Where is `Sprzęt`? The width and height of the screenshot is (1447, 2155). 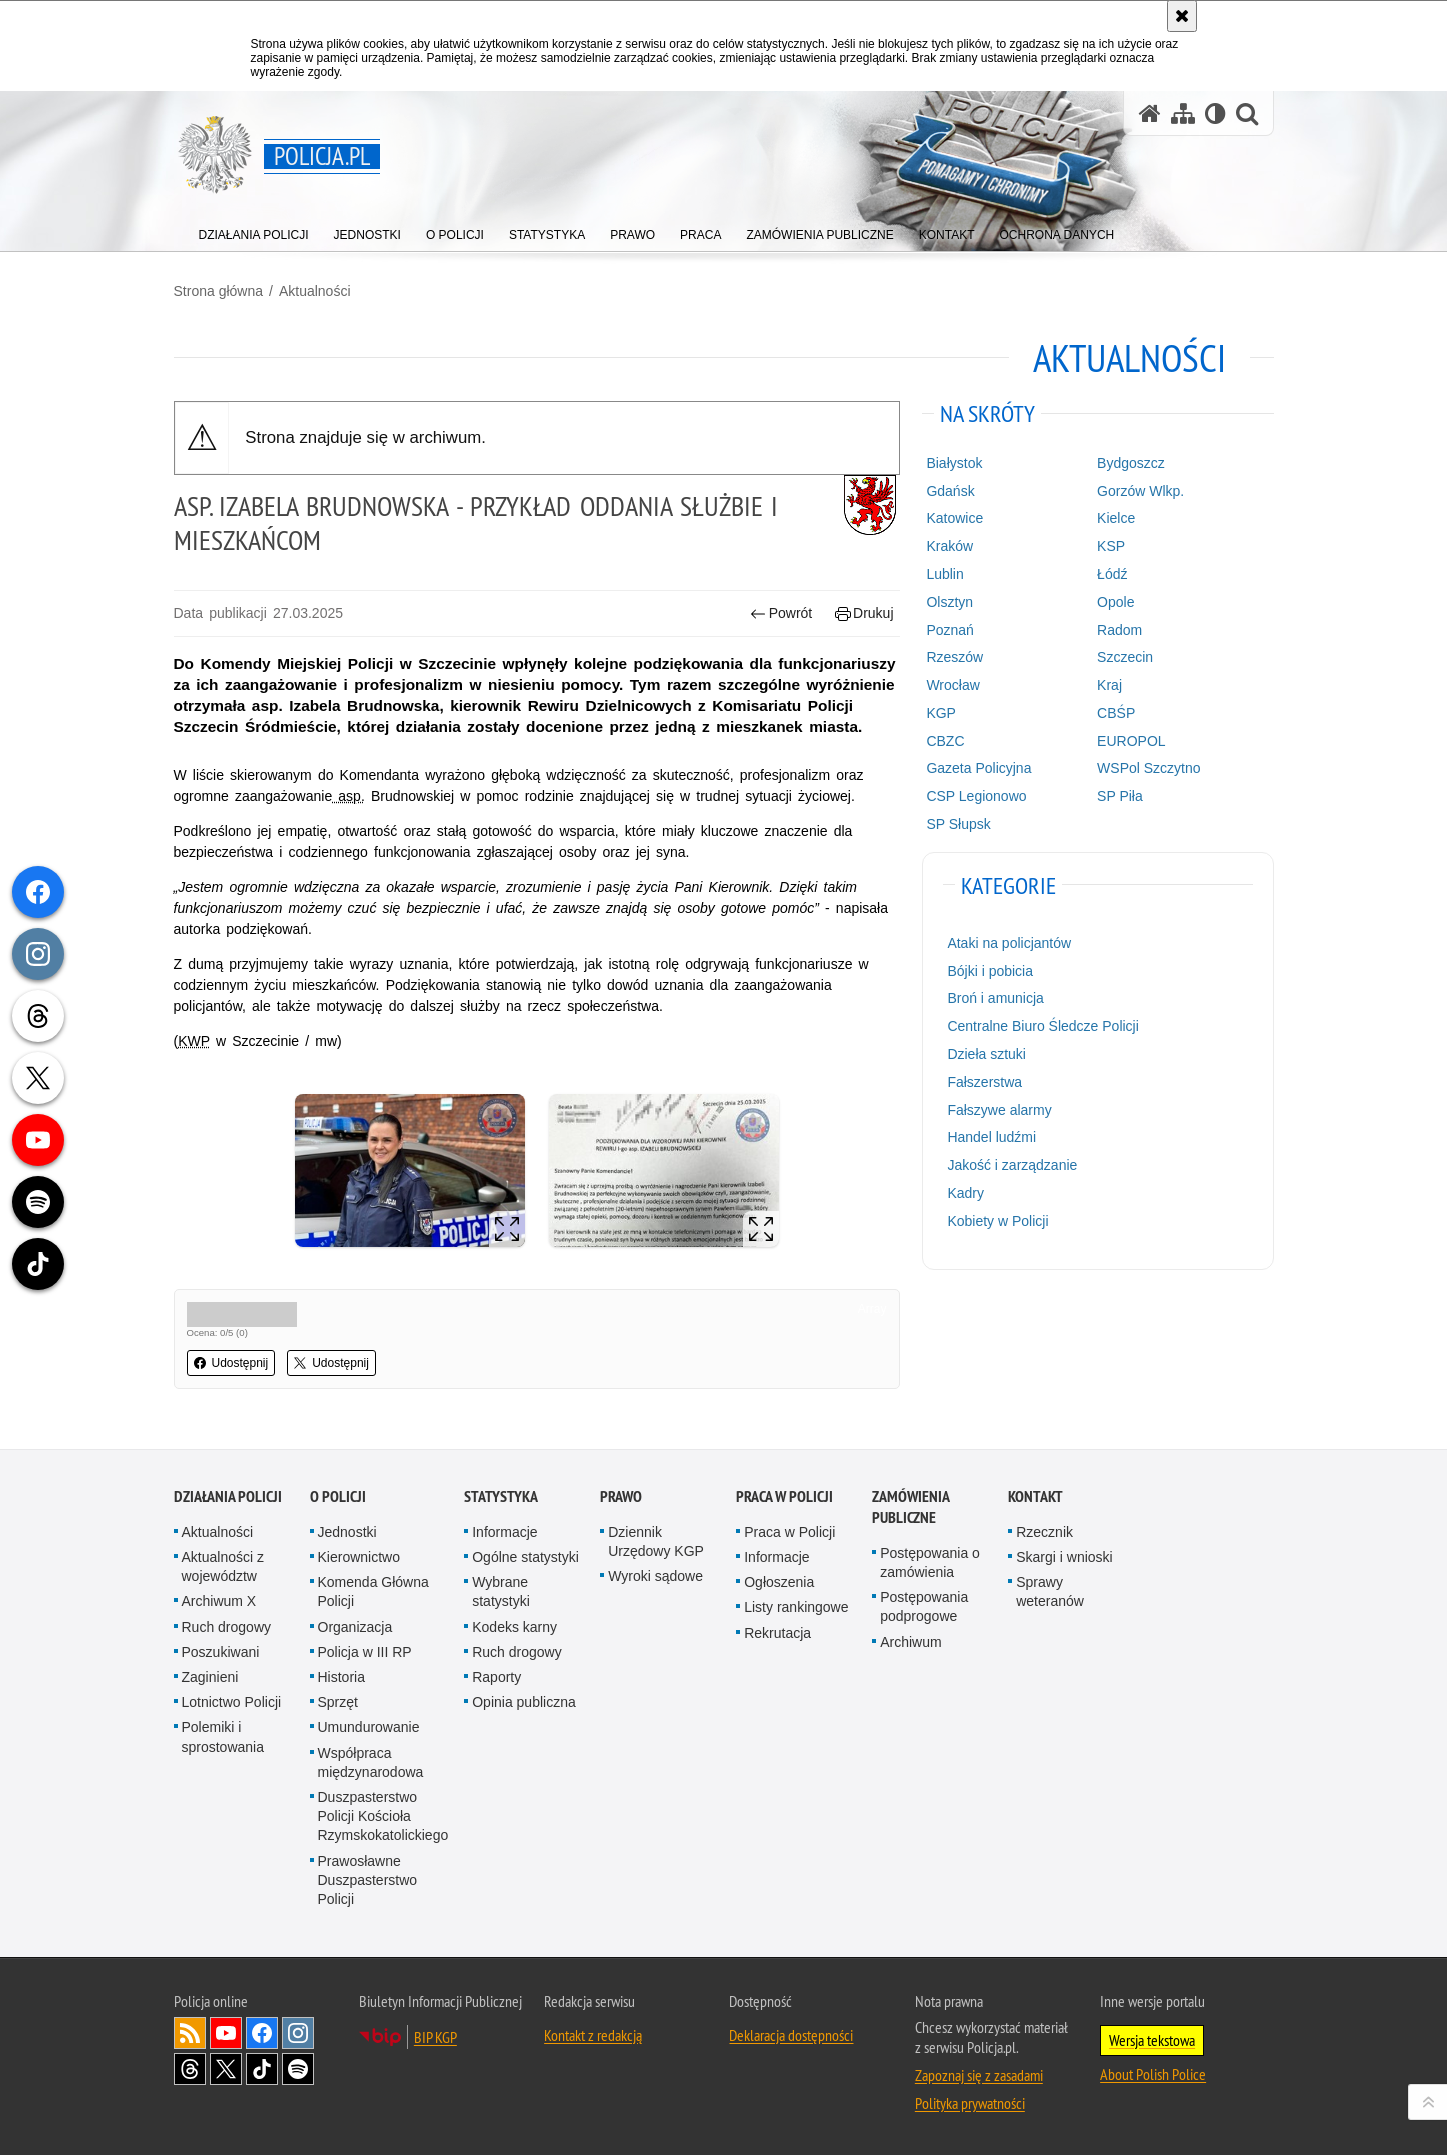
Sprzęt is located at coordinates (338, 1702).